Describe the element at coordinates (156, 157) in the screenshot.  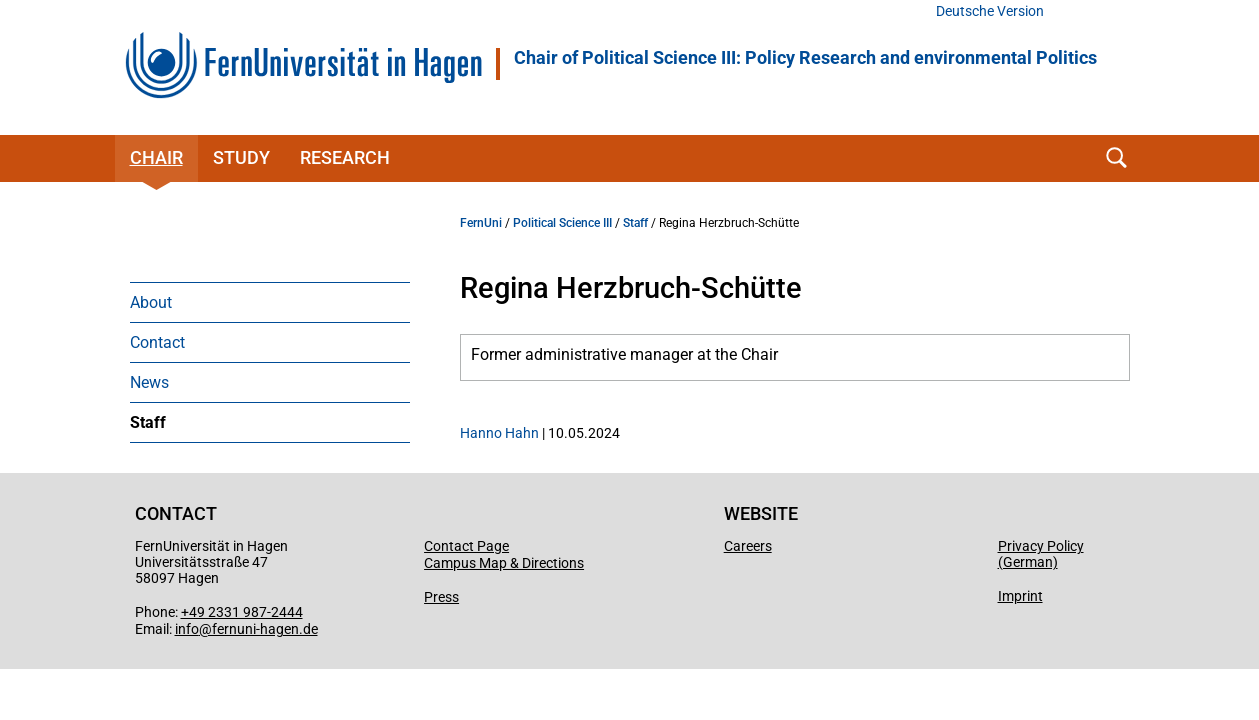
I see `Chair` at that location.